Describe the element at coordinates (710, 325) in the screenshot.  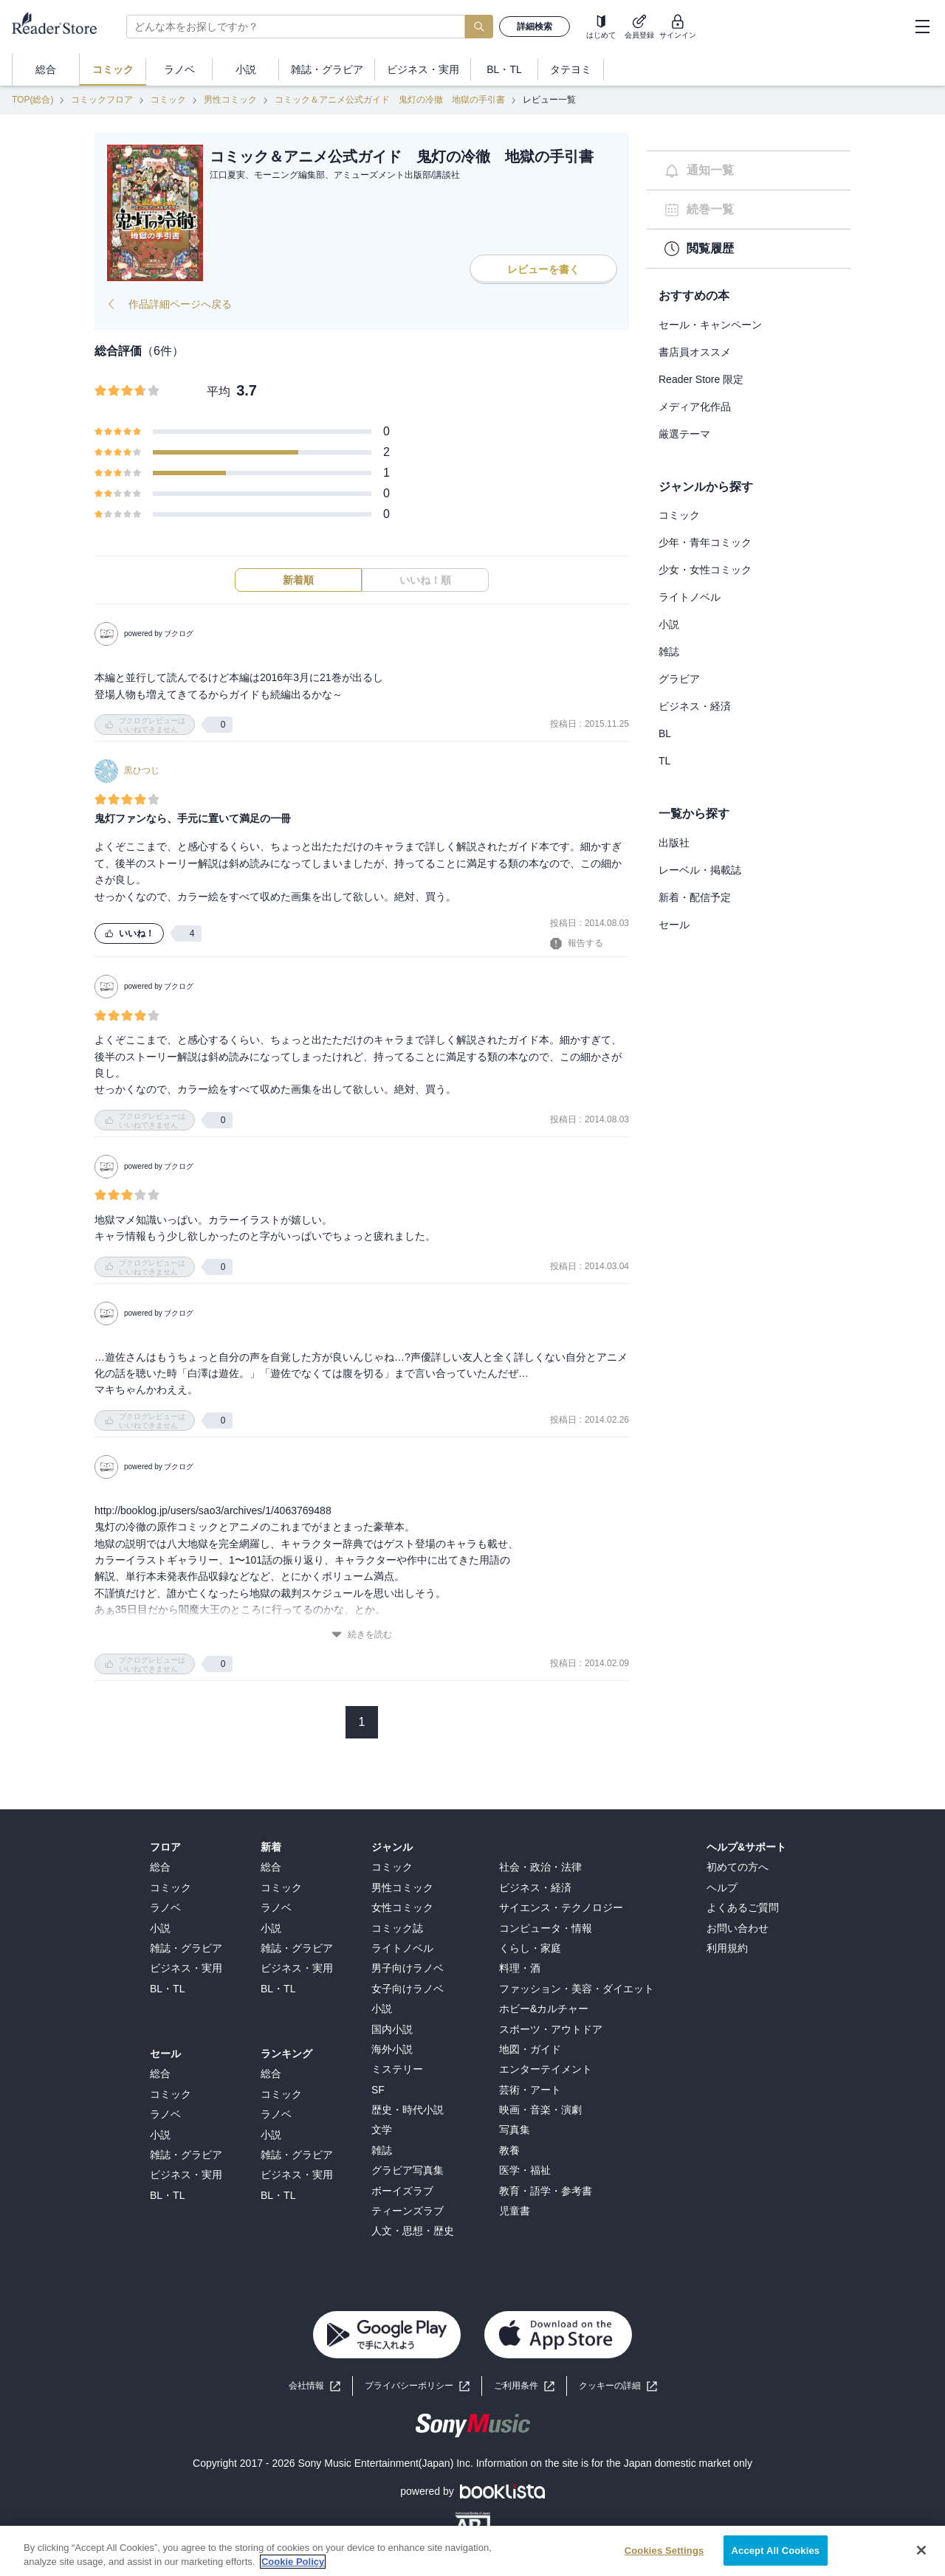
I see `セール・キャンペーン` at that location.